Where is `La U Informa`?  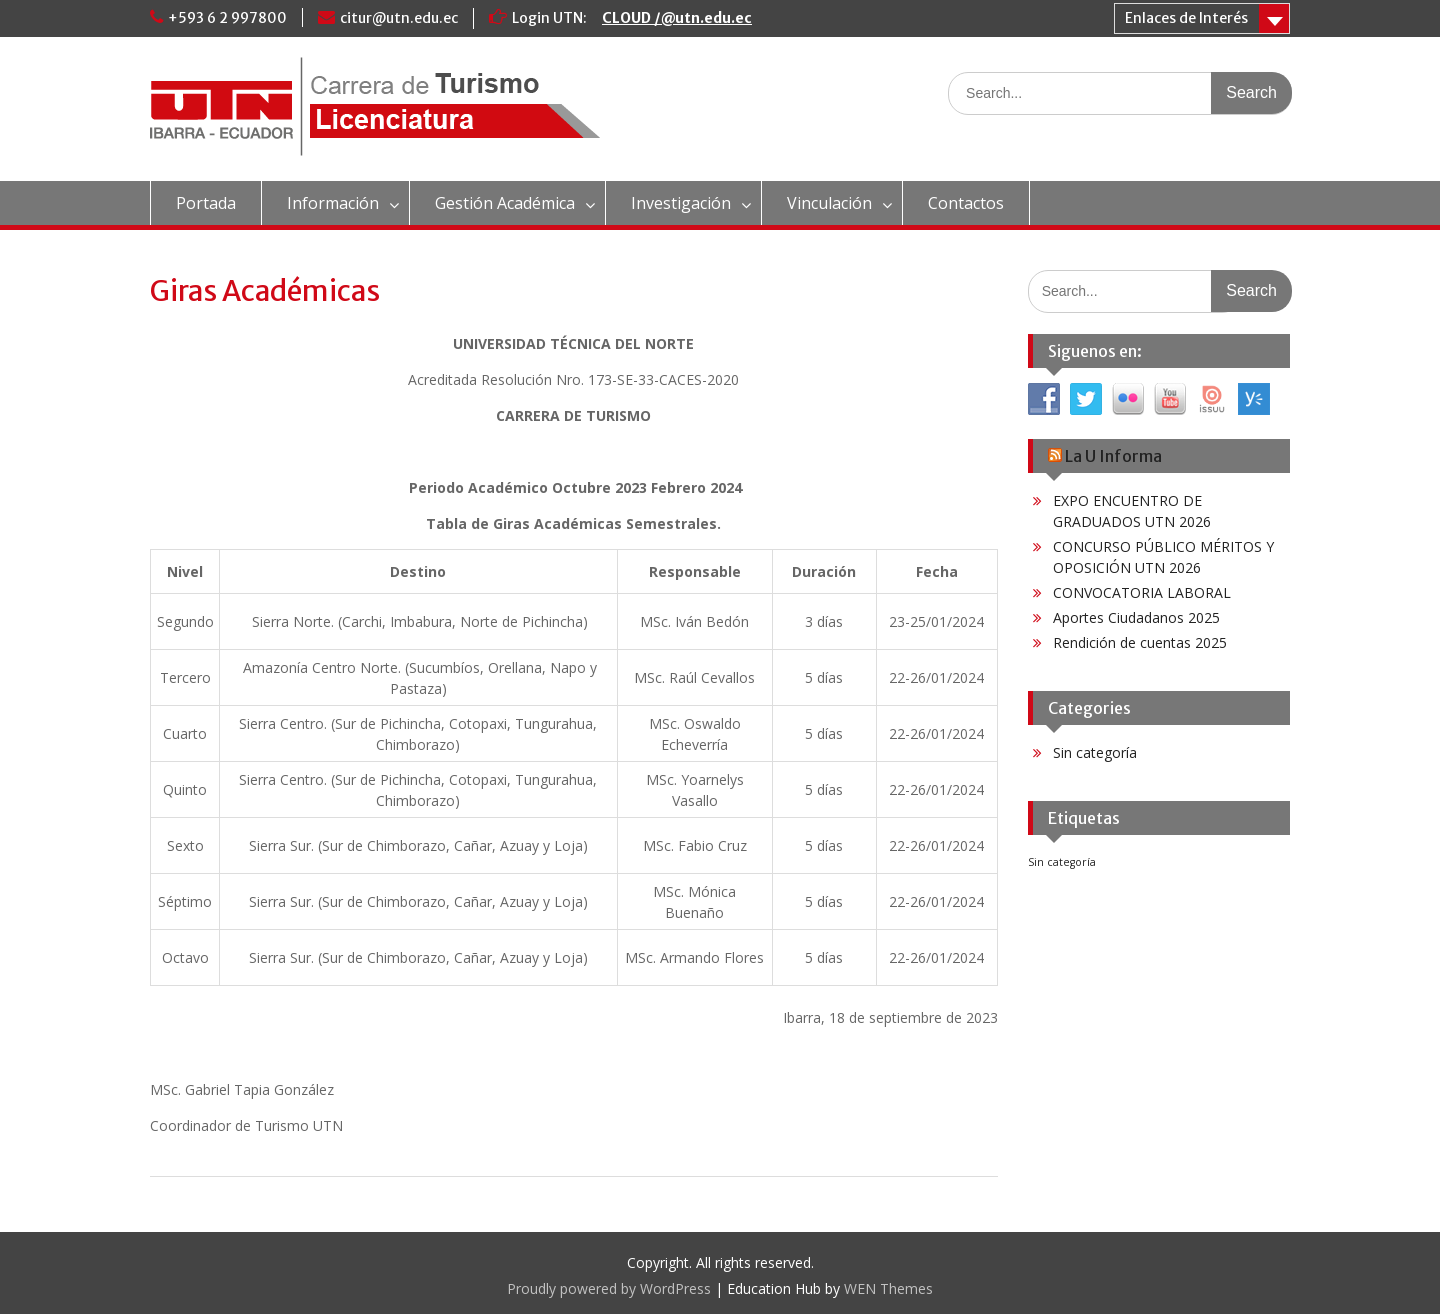
La U Informa is located at coordinates (1113, 456).